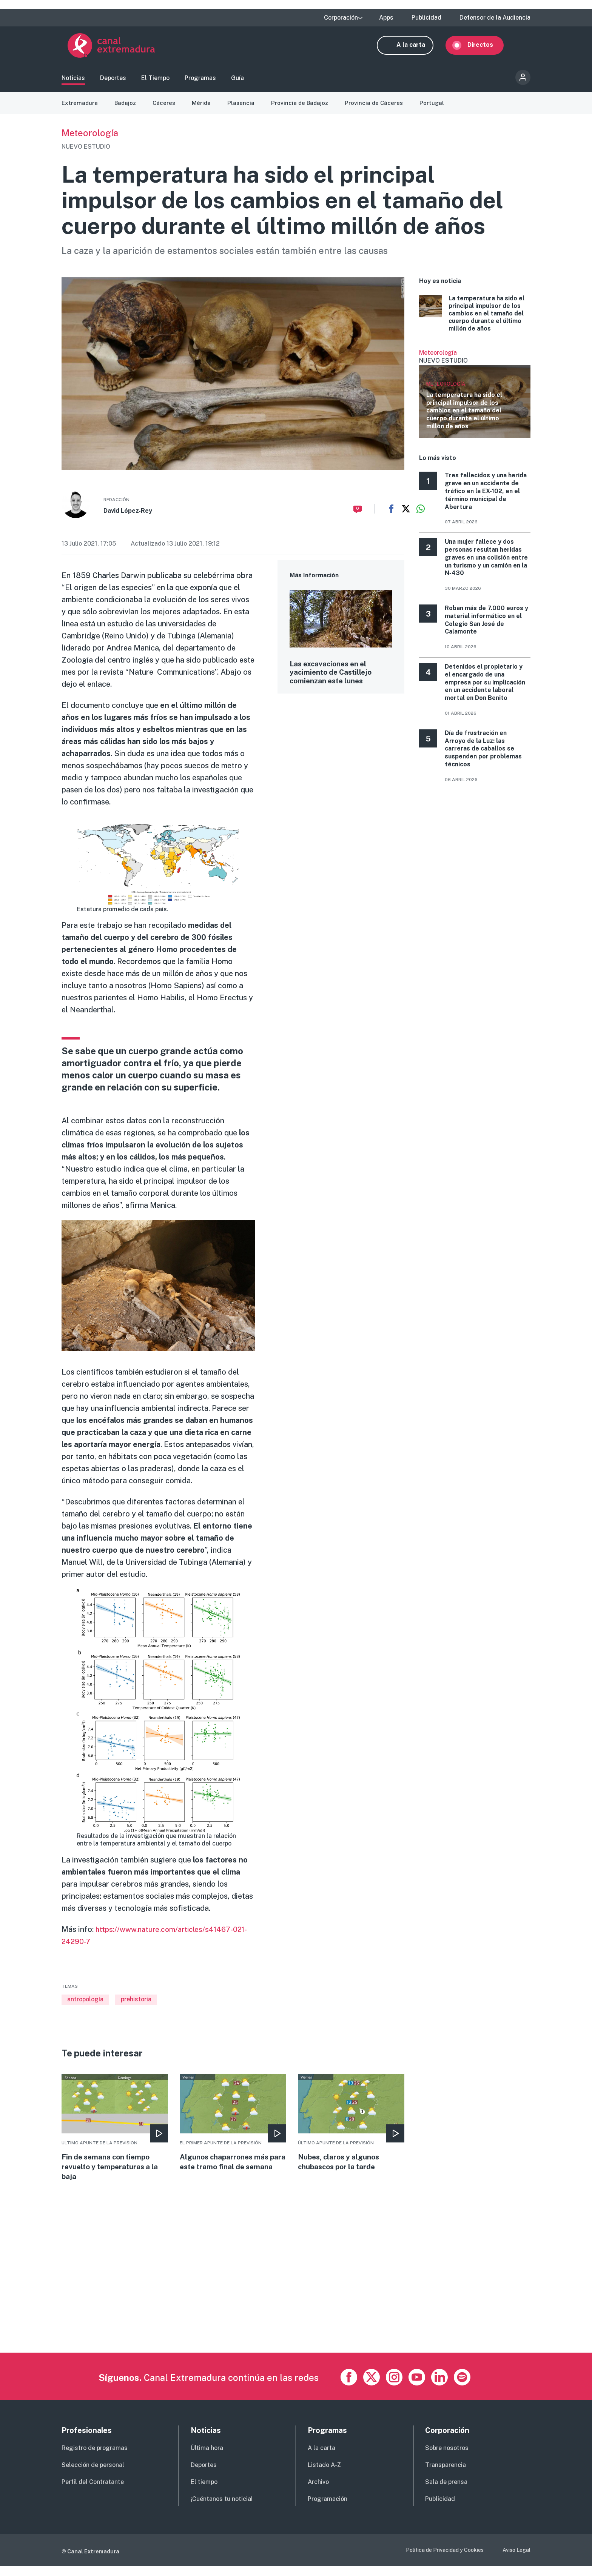 The height and width of the screenshot is (2576, 592). What do you see at coordinates (200, 81) in the screenshot?
I see `Programas` at bounding box center [200, 81].